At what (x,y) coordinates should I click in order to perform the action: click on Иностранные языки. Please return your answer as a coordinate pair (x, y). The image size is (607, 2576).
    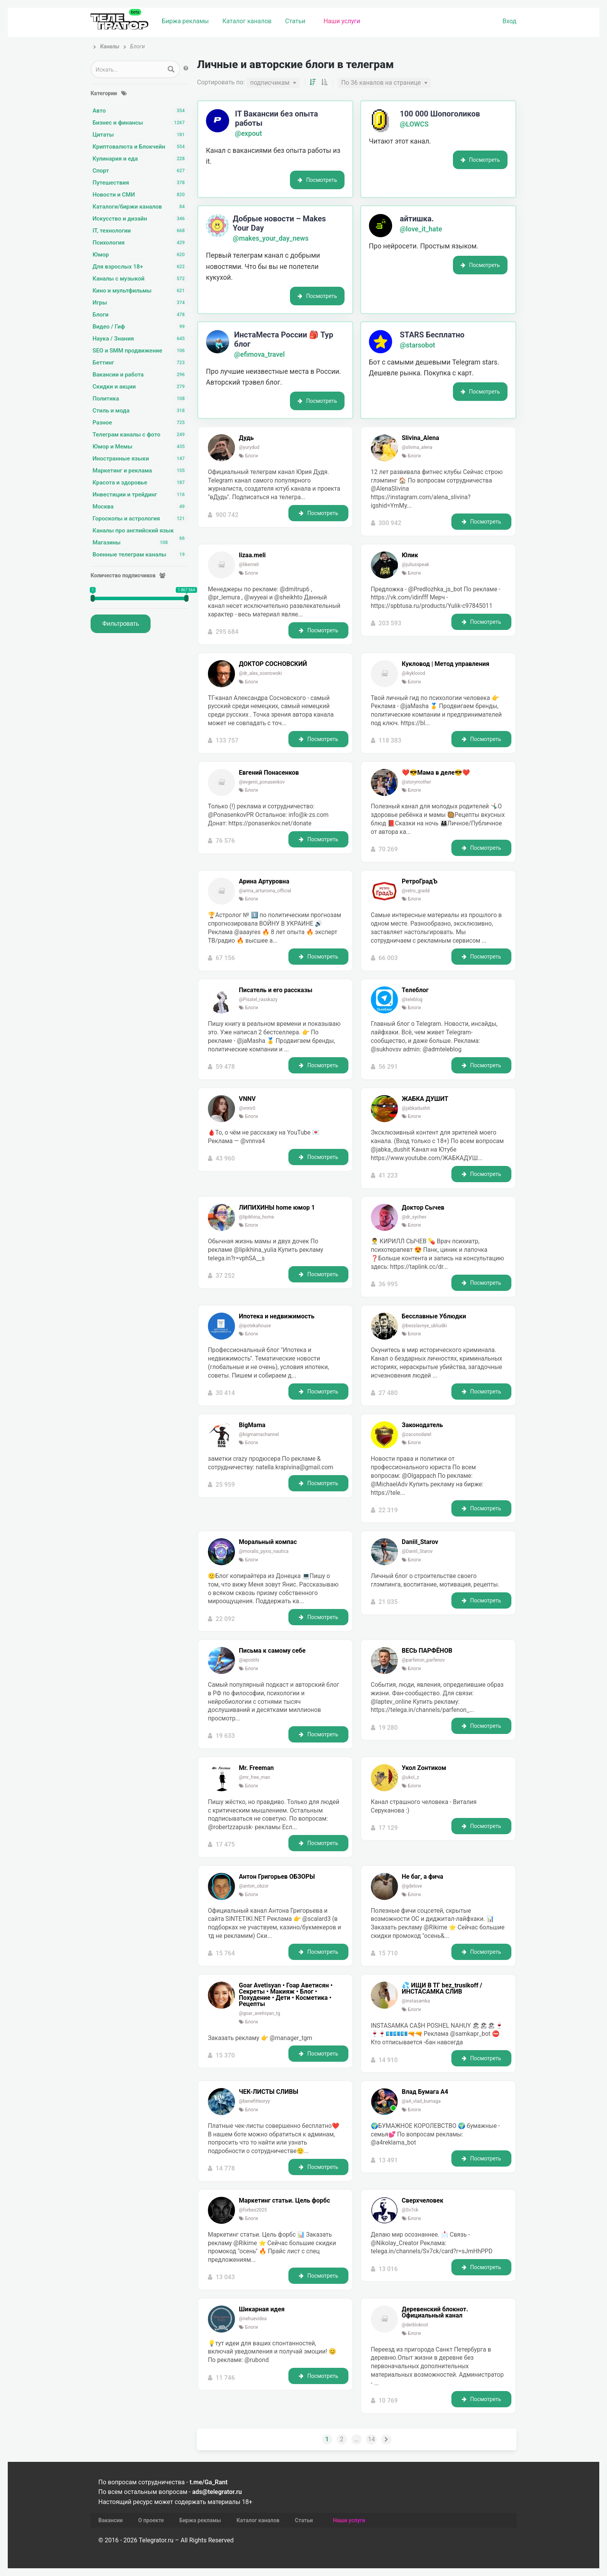
    Looking at the image, I should click on (141, 458).